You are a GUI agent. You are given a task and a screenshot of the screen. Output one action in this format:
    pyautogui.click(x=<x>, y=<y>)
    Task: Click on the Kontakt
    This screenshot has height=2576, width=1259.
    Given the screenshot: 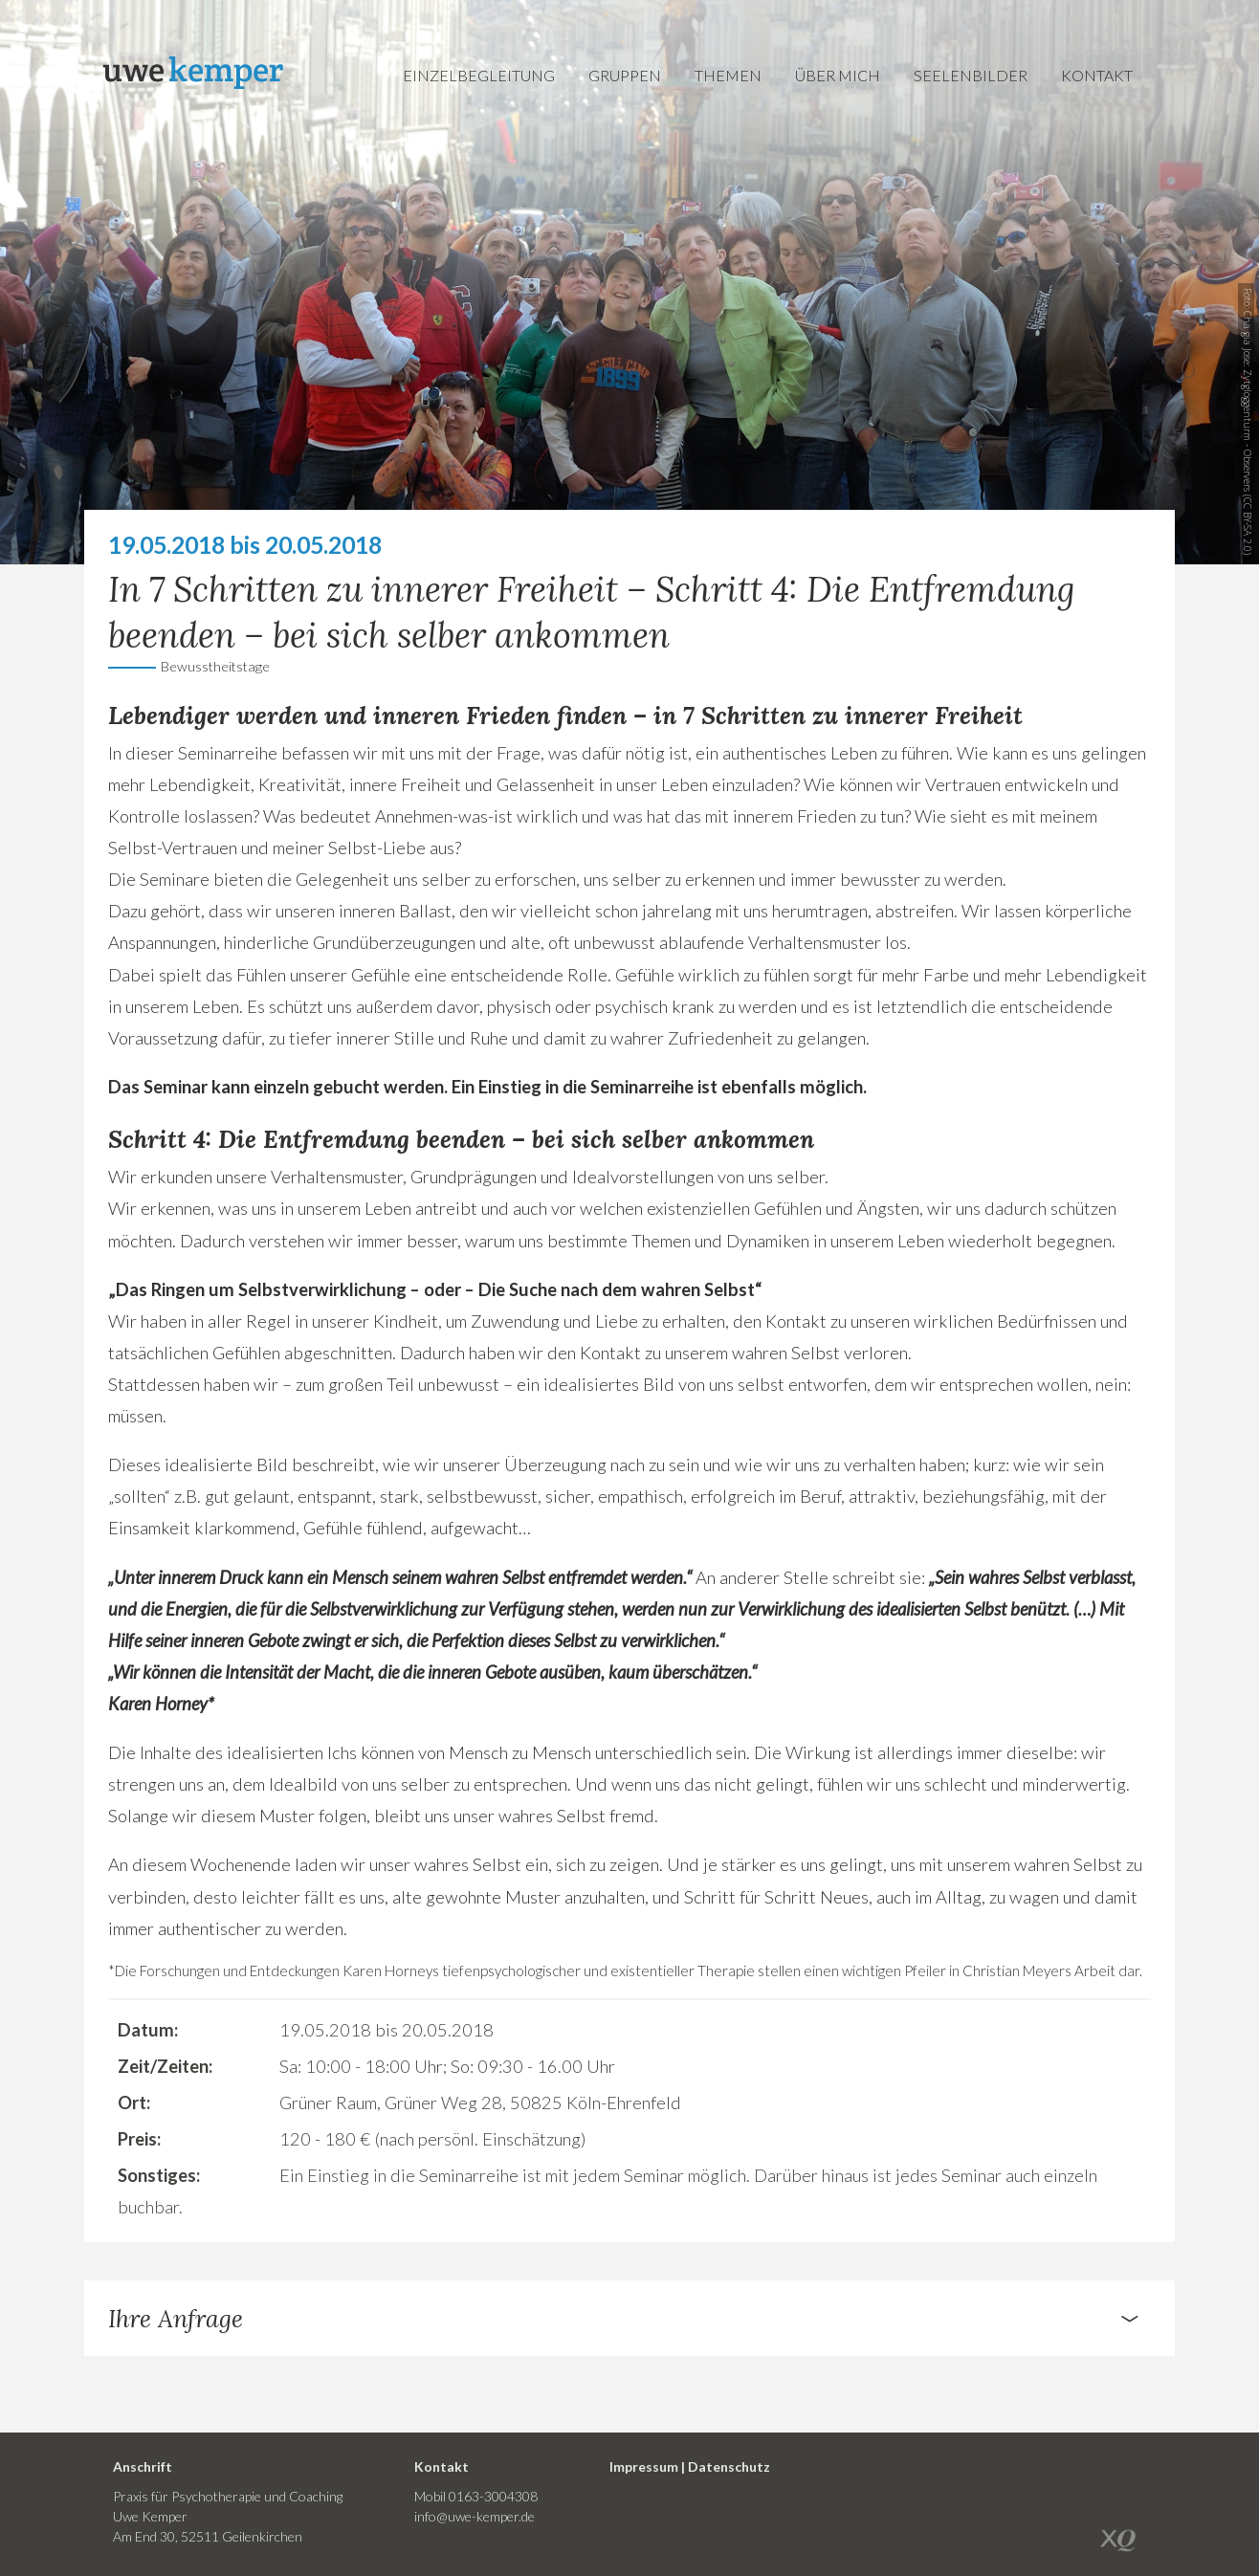 What is the action you would take?
    pyautogui.click(x=1097, y=75)
    